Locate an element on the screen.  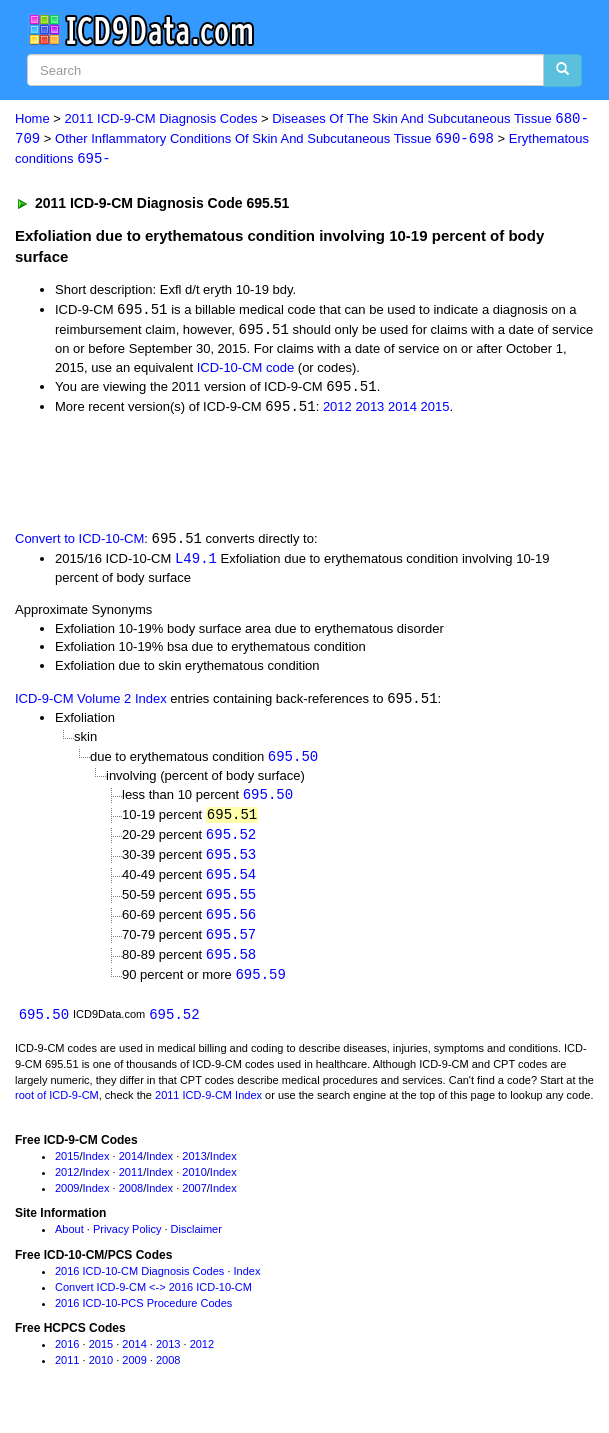
Convert to ICD-10-CM is located at coordinates (79, 543).